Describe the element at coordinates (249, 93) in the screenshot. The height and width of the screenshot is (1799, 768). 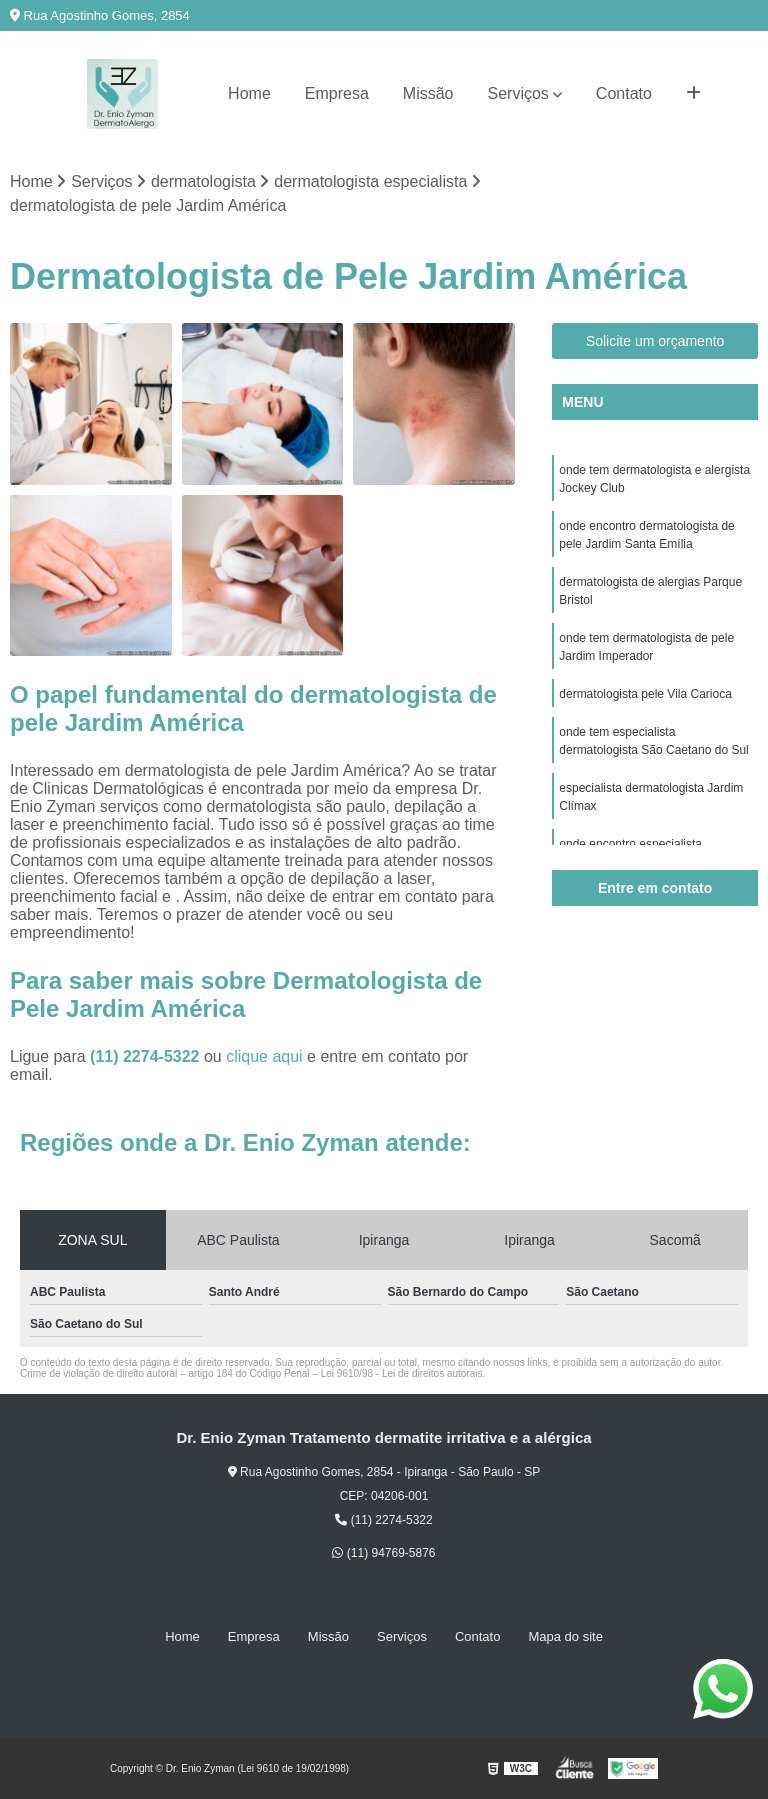
I see `Home` at that location.